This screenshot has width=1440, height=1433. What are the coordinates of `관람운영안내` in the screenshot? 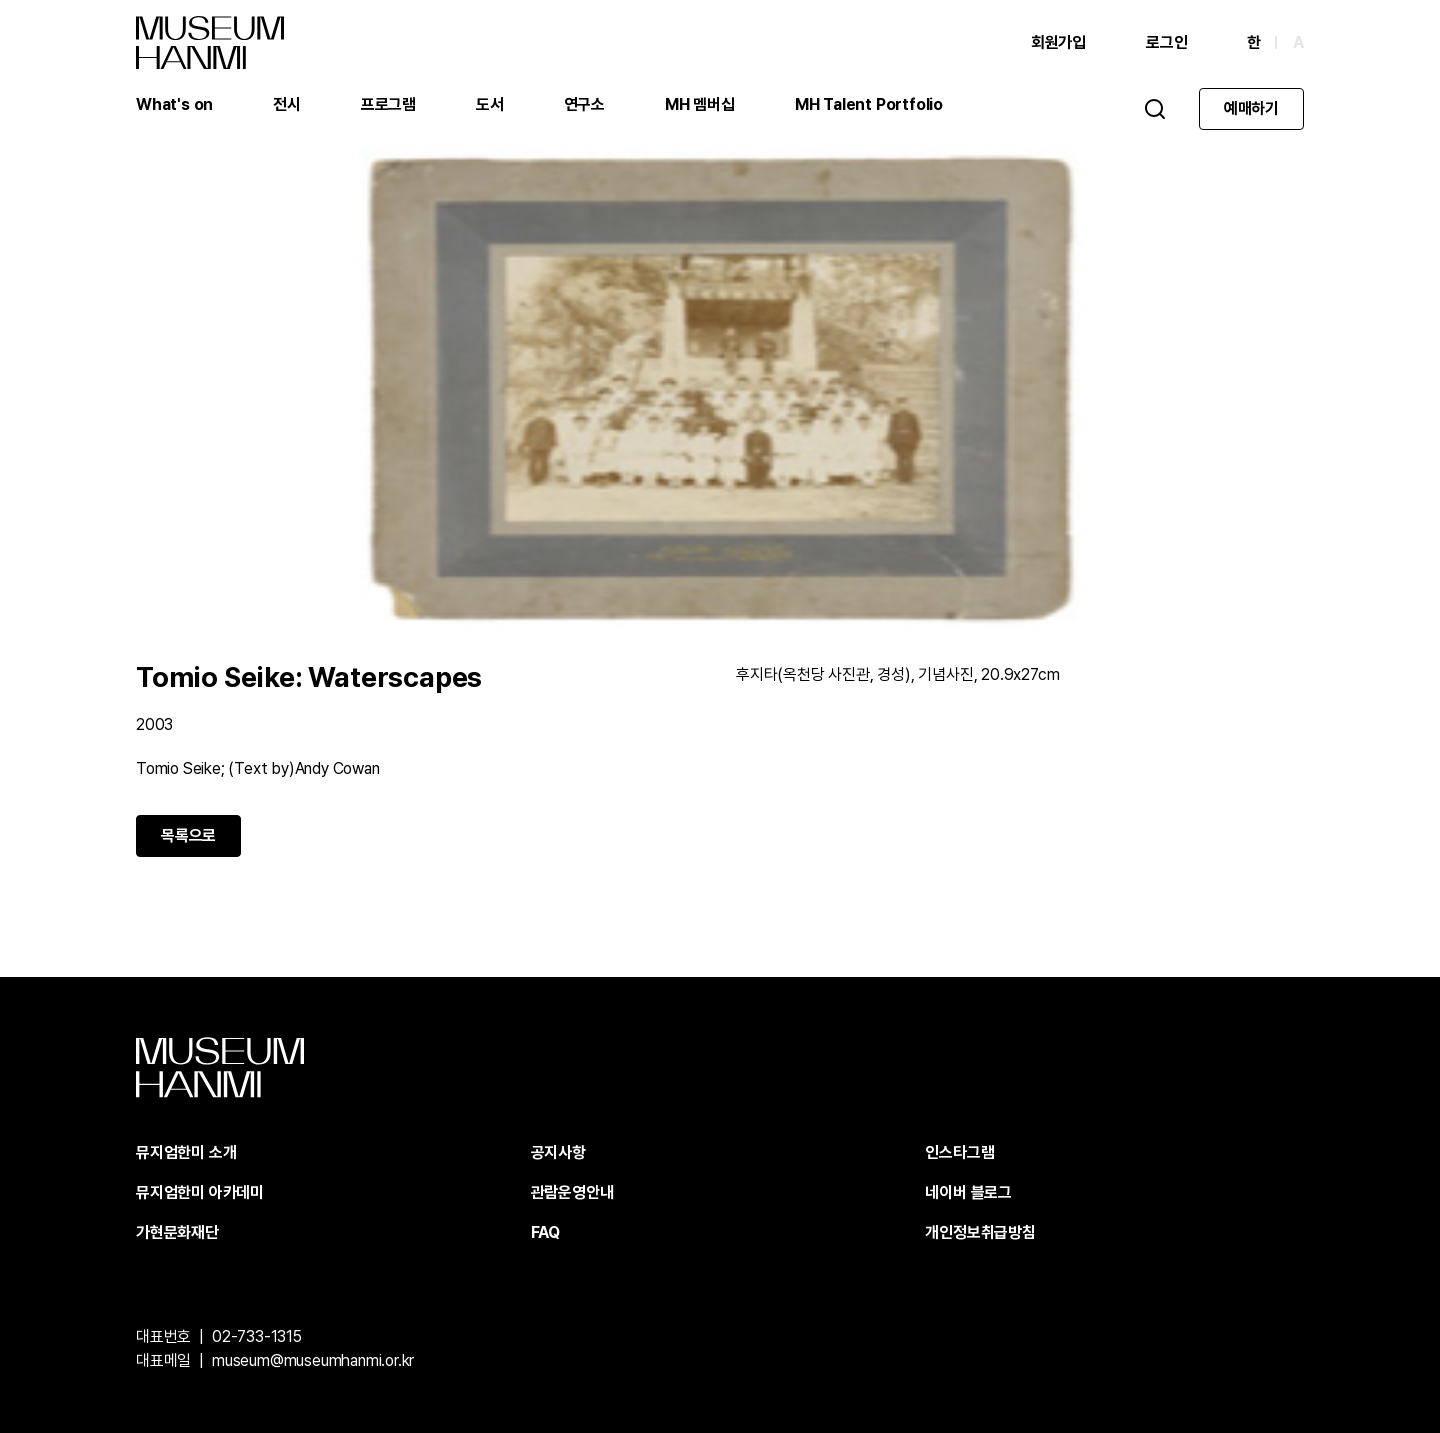 It's located at (572, 1192).